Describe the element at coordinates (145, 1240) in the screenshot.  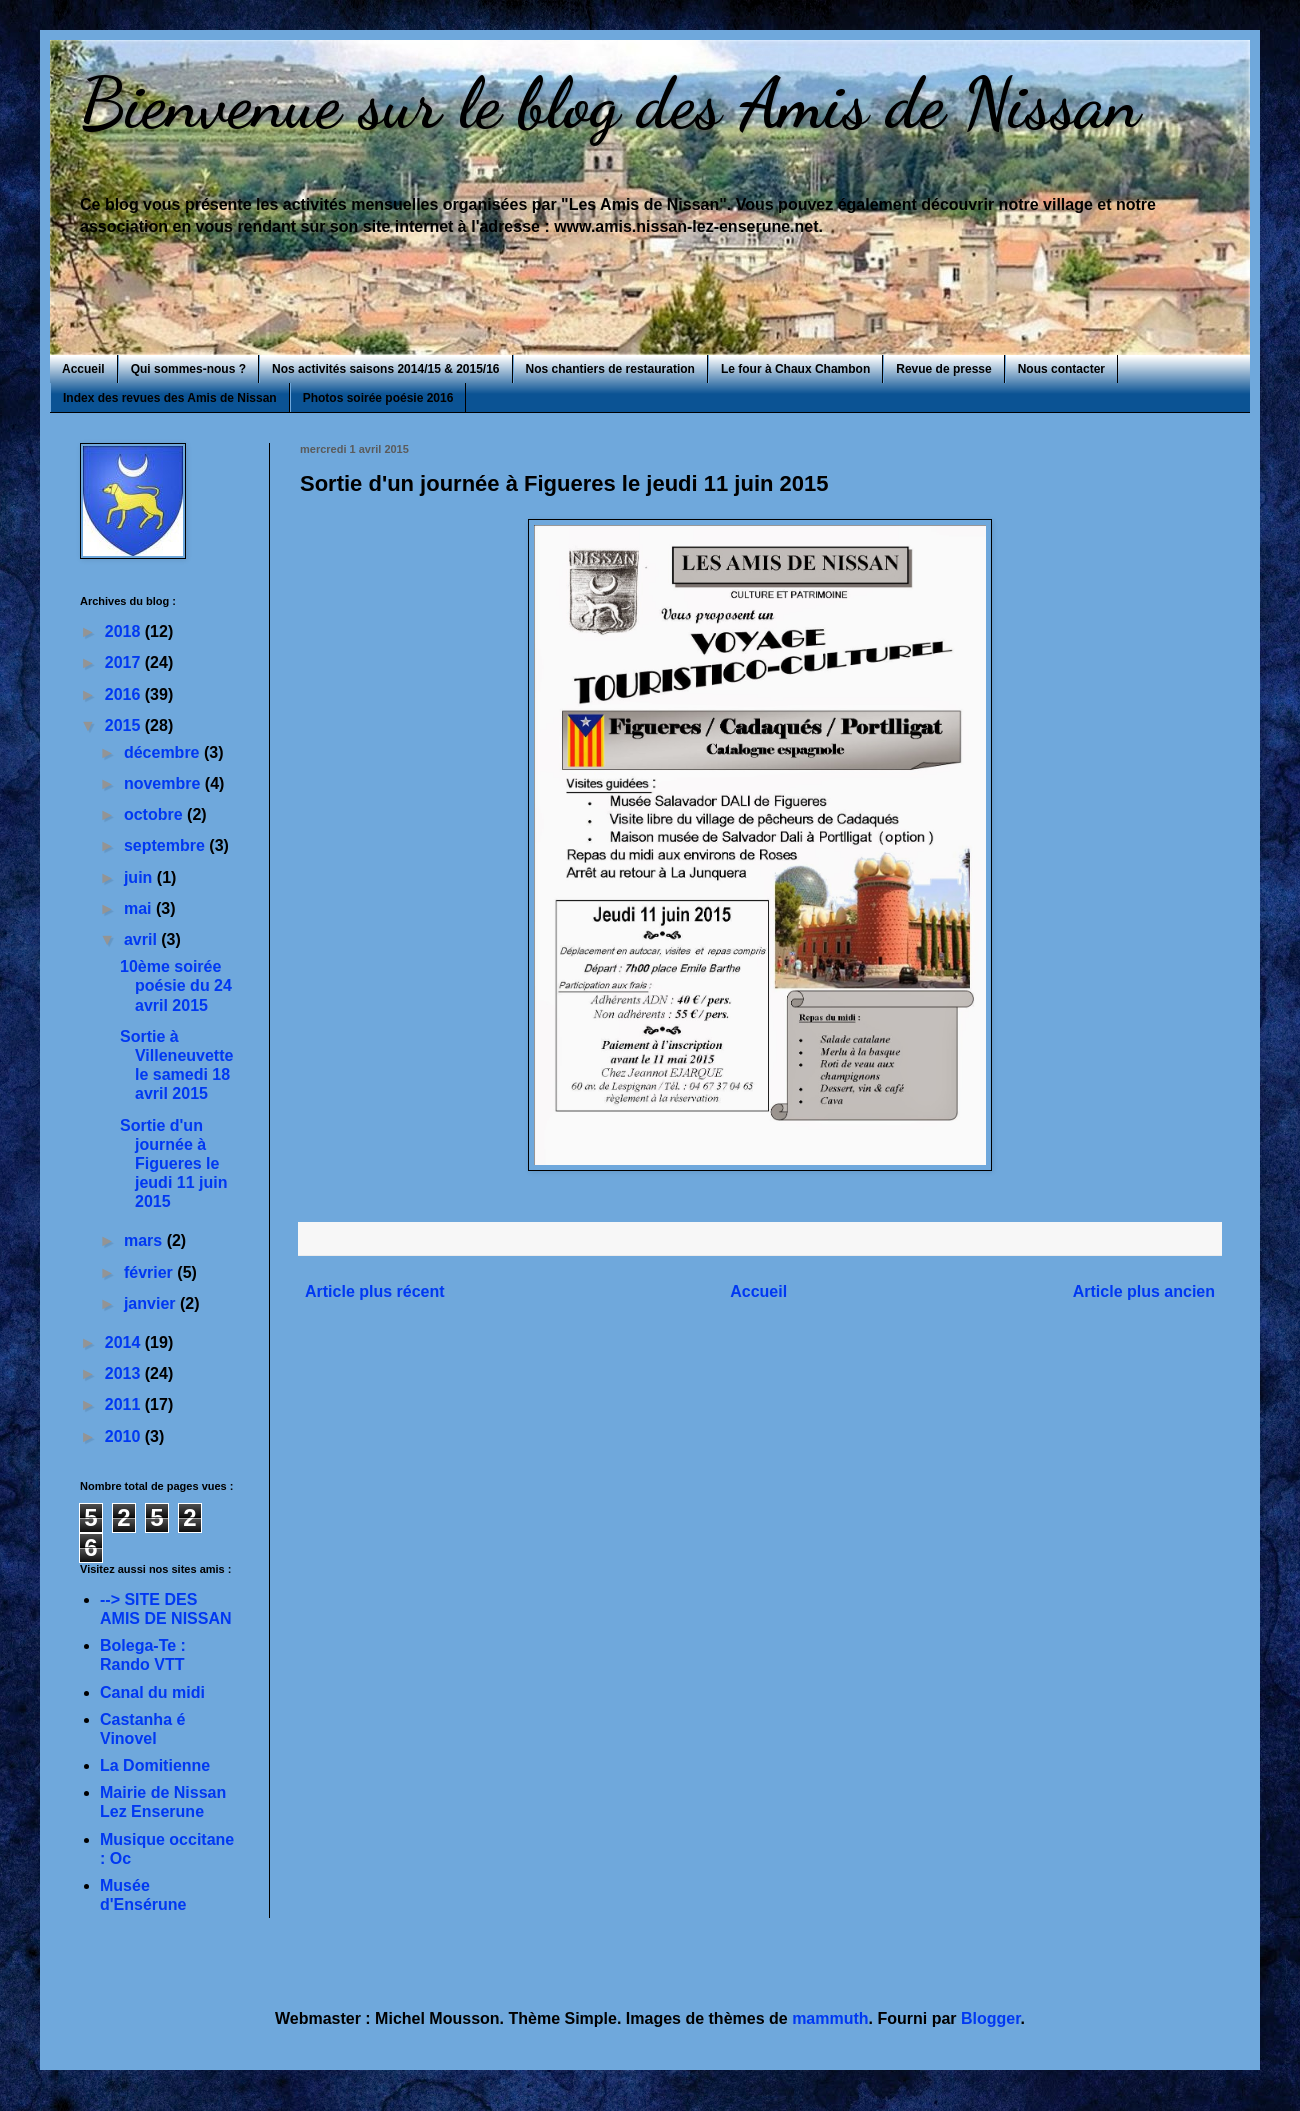
I see `mars` at that location.